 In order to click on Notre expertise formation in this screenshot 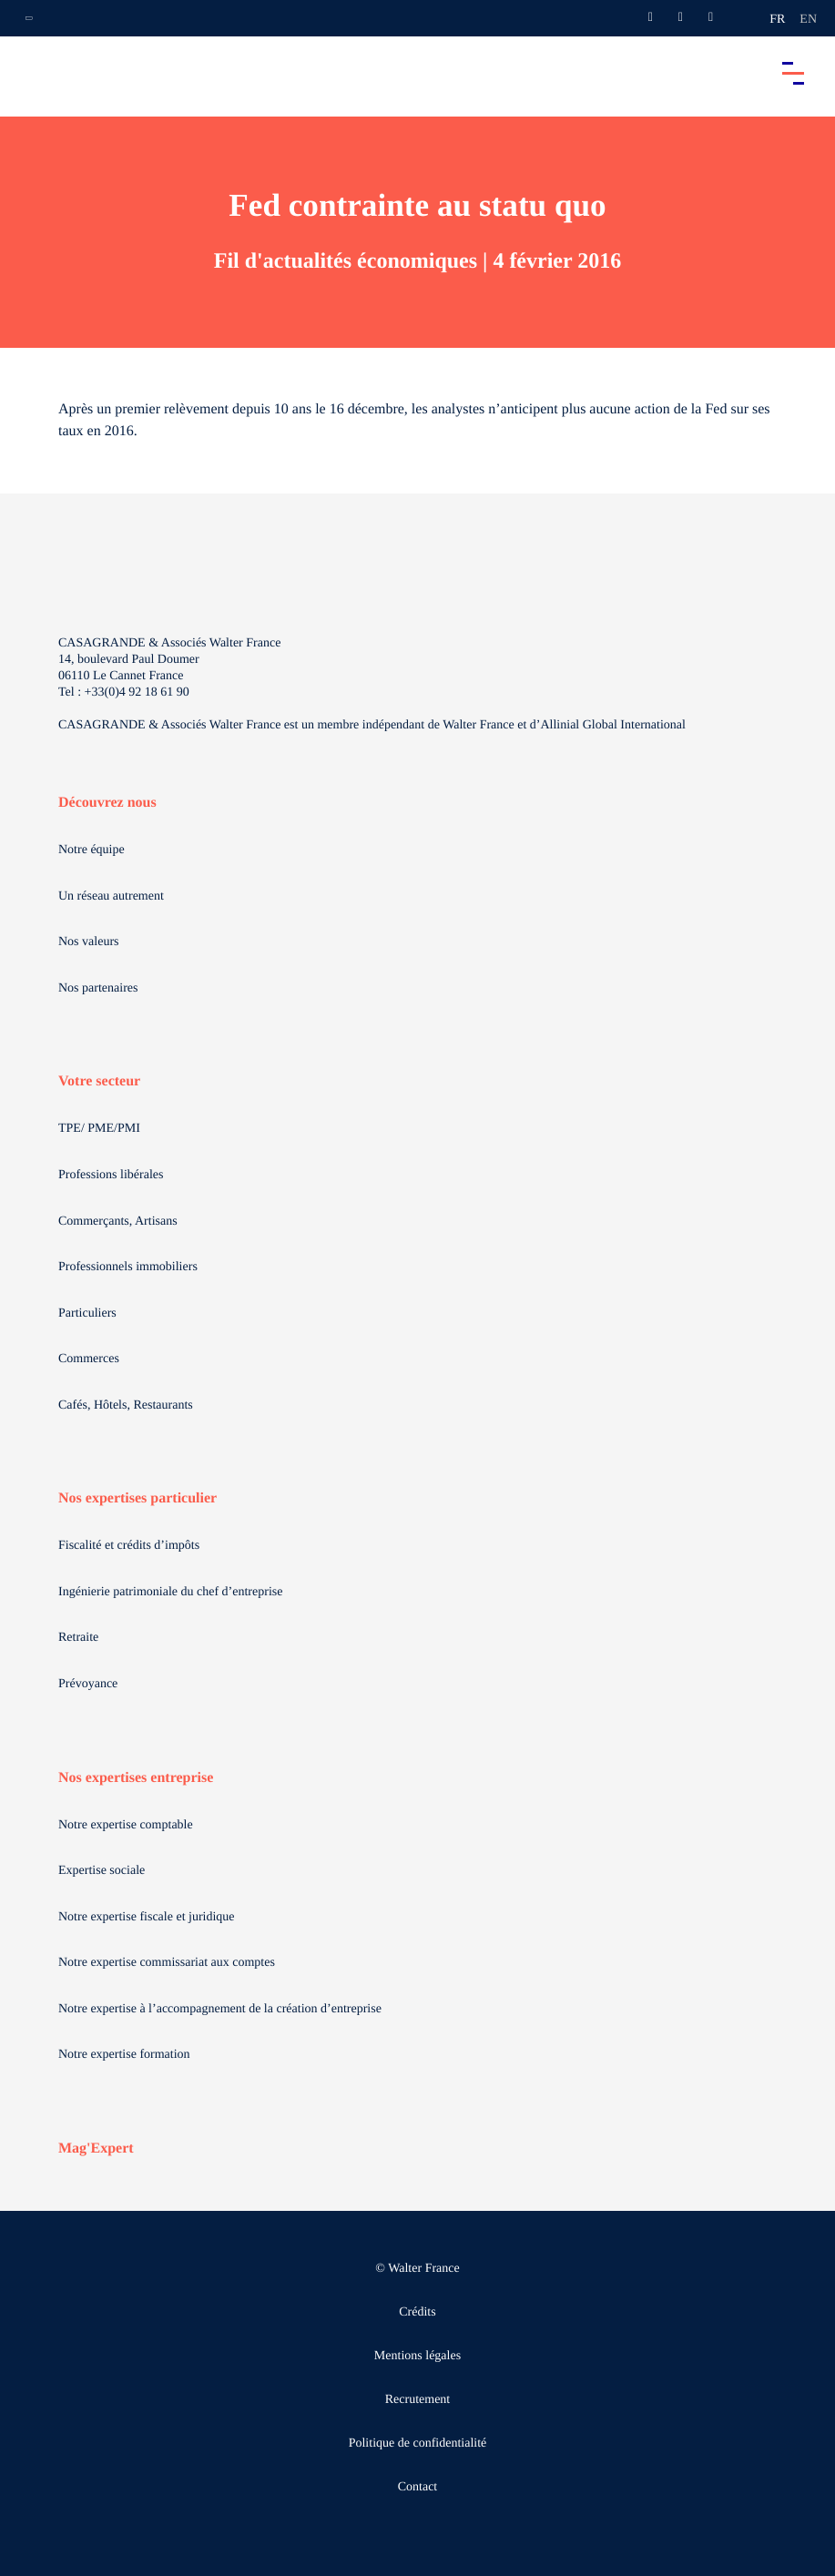, I will do `click(124, 2055)`.